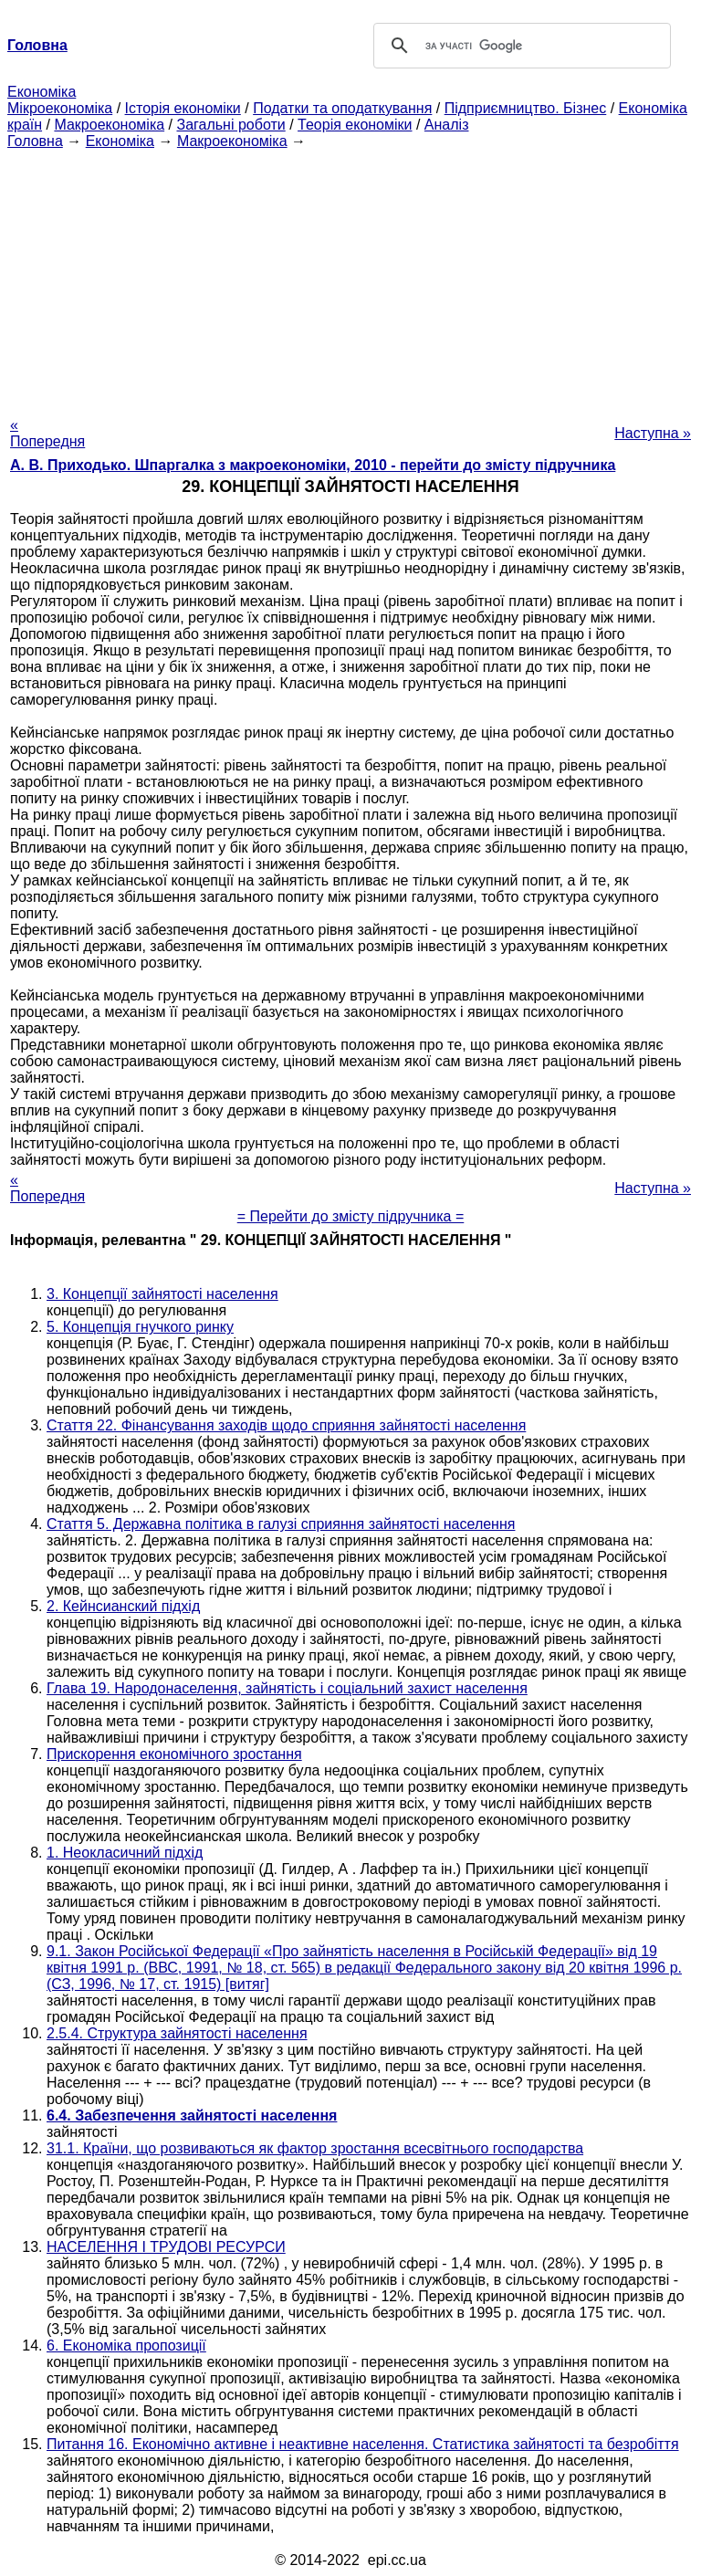 The height and width of the screenshot is (2576, 701). I want to click on Макроекономіка, so click(109, 124).